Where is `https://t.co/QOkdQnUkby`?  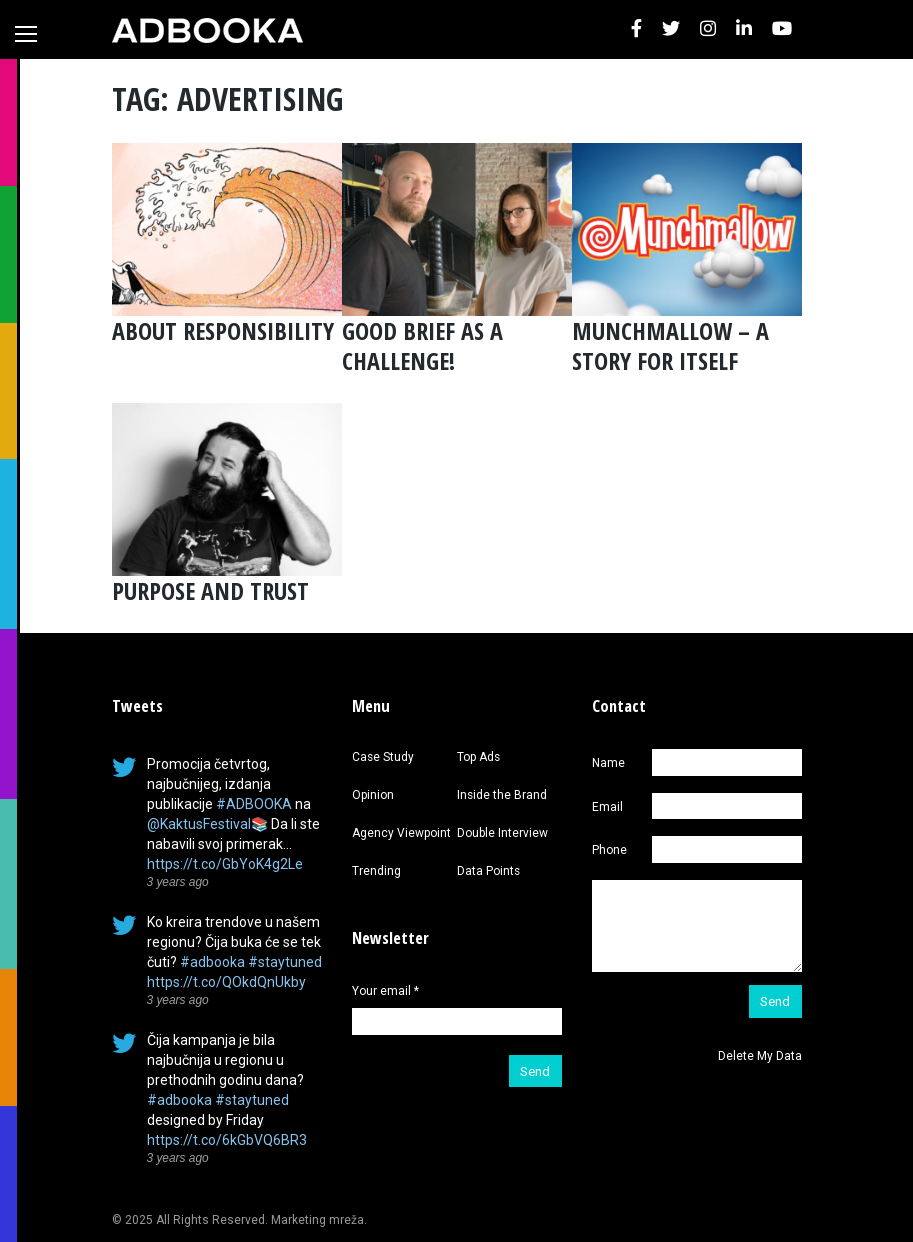
https://t.co/QOkdQnUkby is located at coordinates (226, 982).